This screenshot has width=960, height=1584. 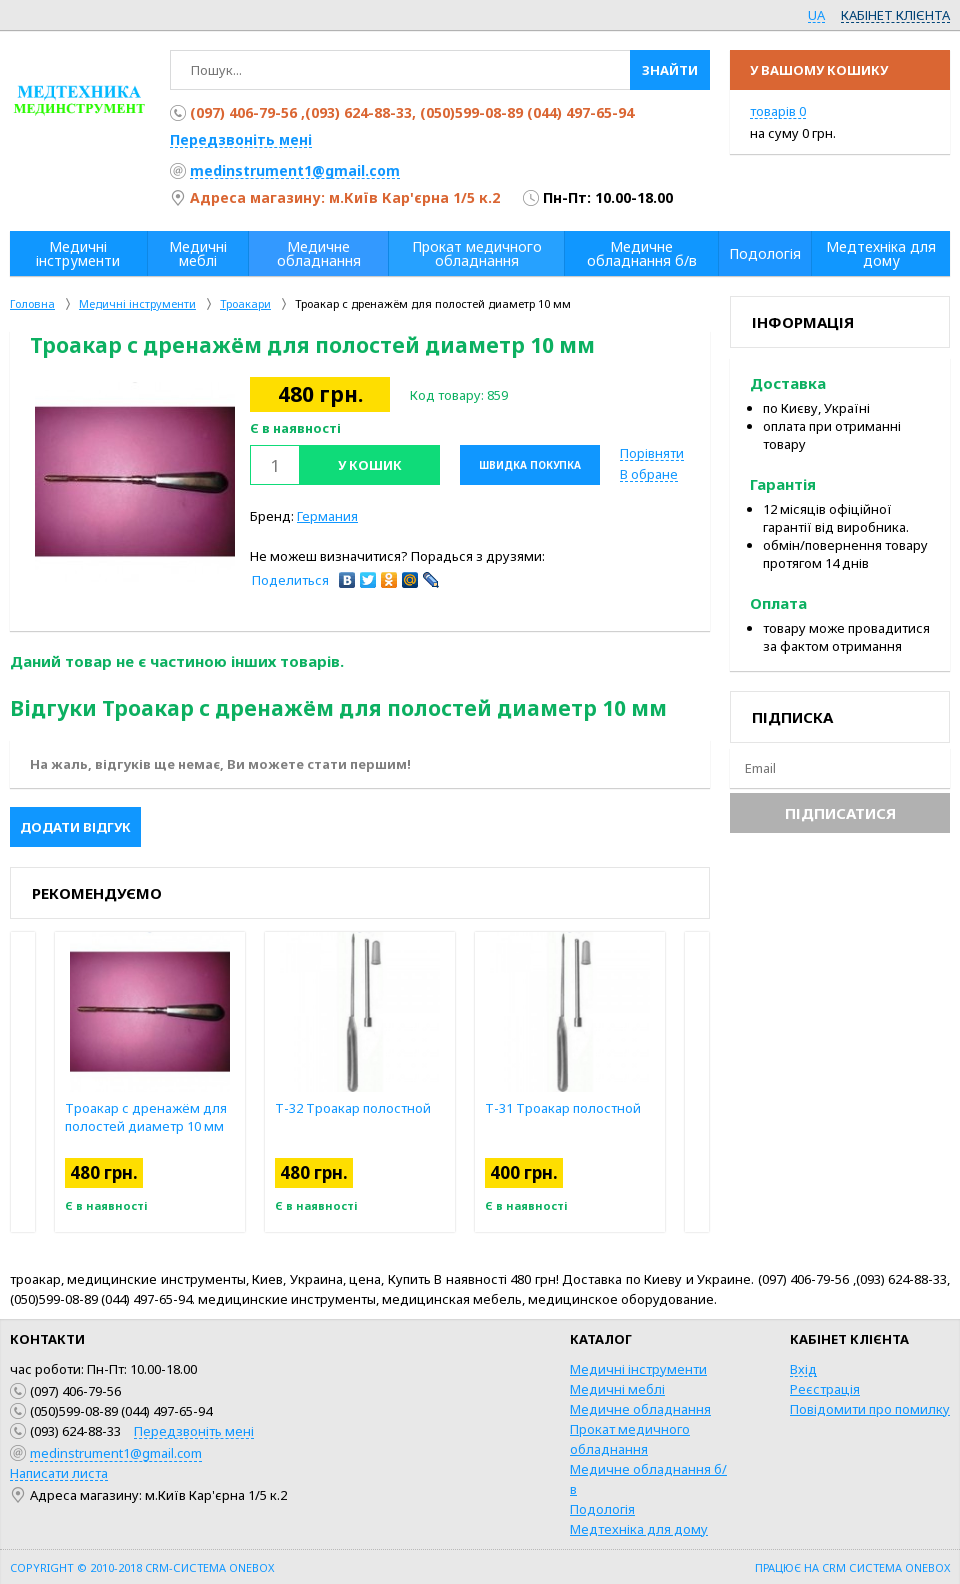 I want to click on товарів, so click(x=778, y=111).